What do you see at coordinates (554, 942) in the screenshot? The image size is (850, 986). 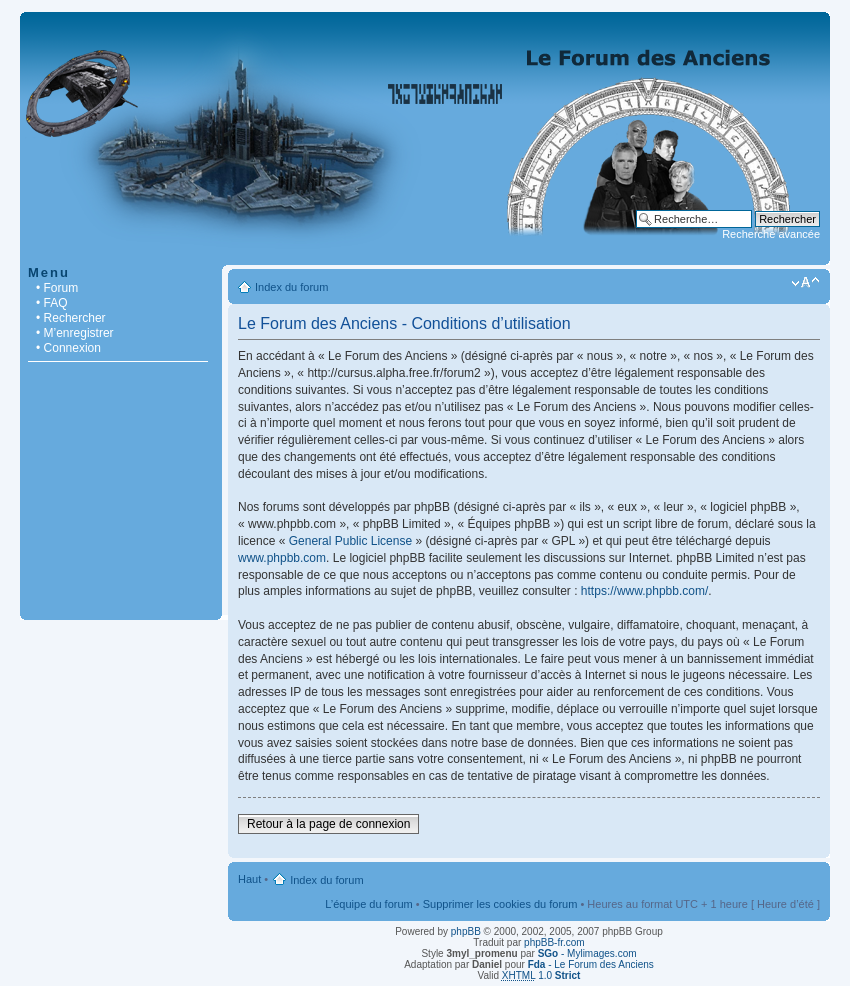 I see `phpBB-fr.com` at bounding box center [554, 942].